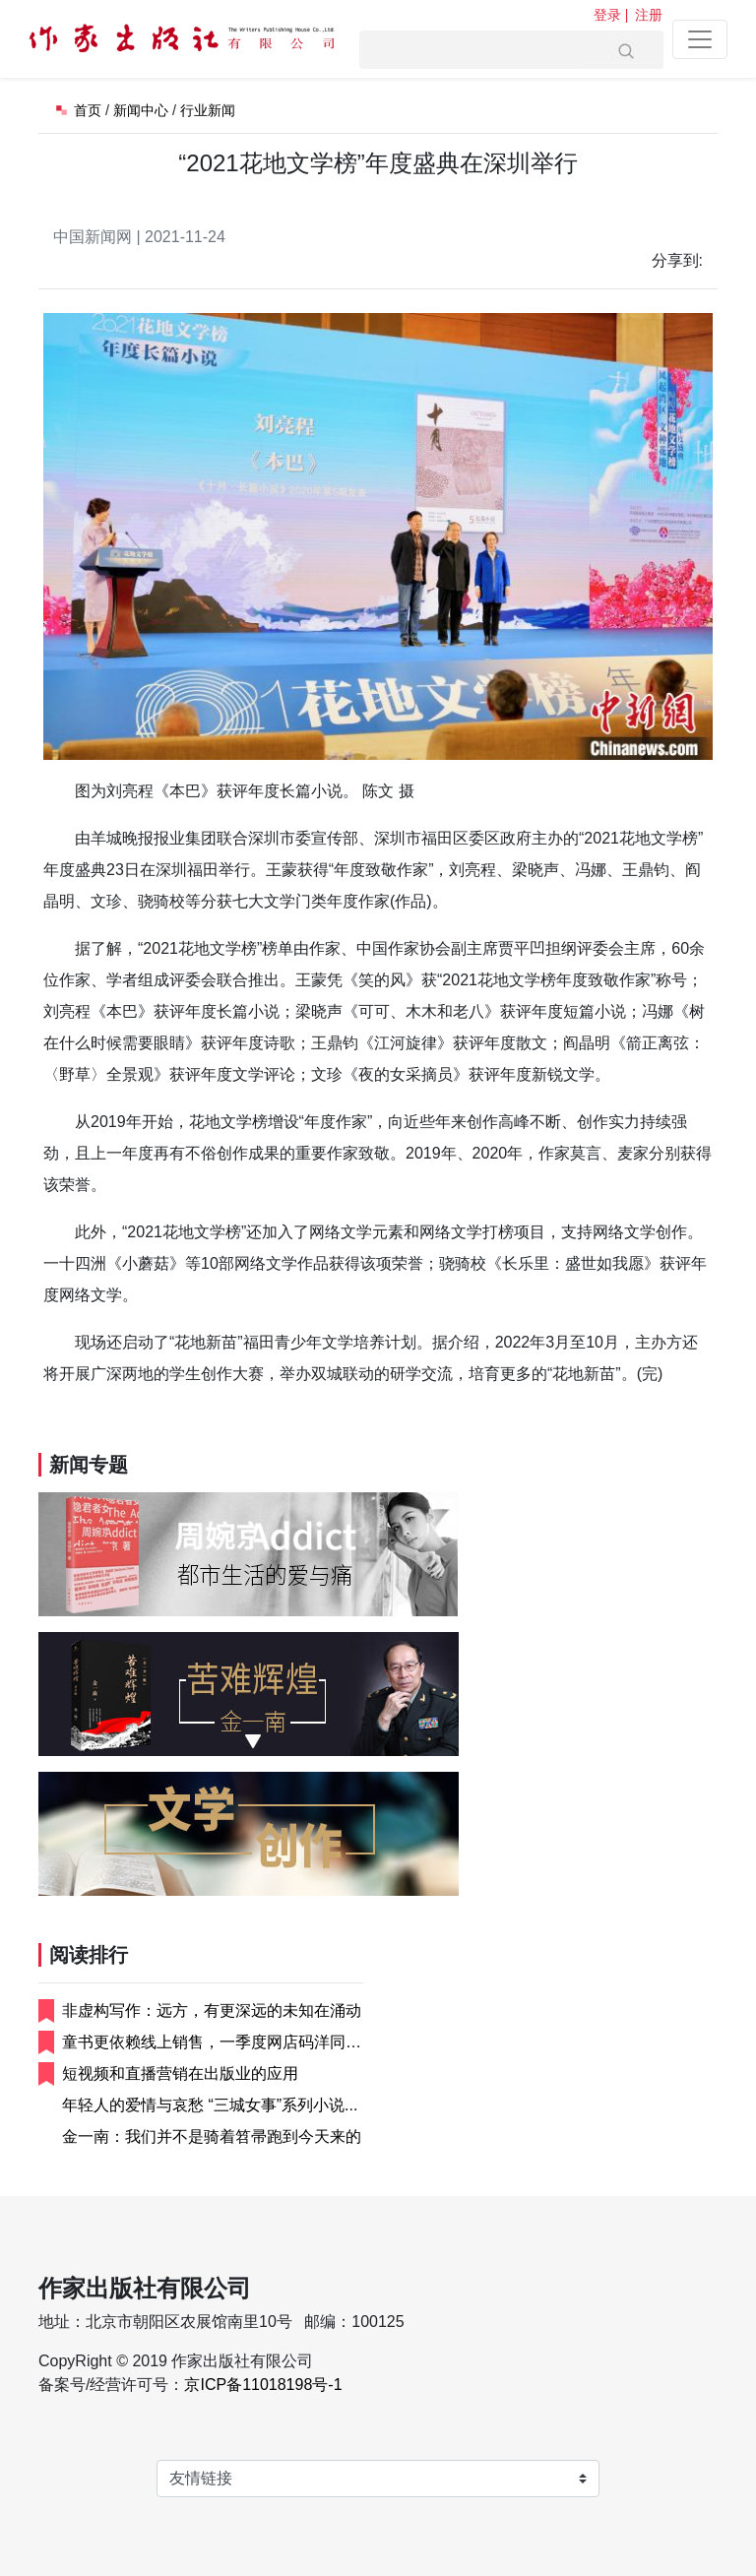 This screenshot has width=756, height=2576. Describe the element at coordinates (211, 2044) in the screenshot. I see `童书更依赖线上销售，一季度网店码洋同比增...` at that location.